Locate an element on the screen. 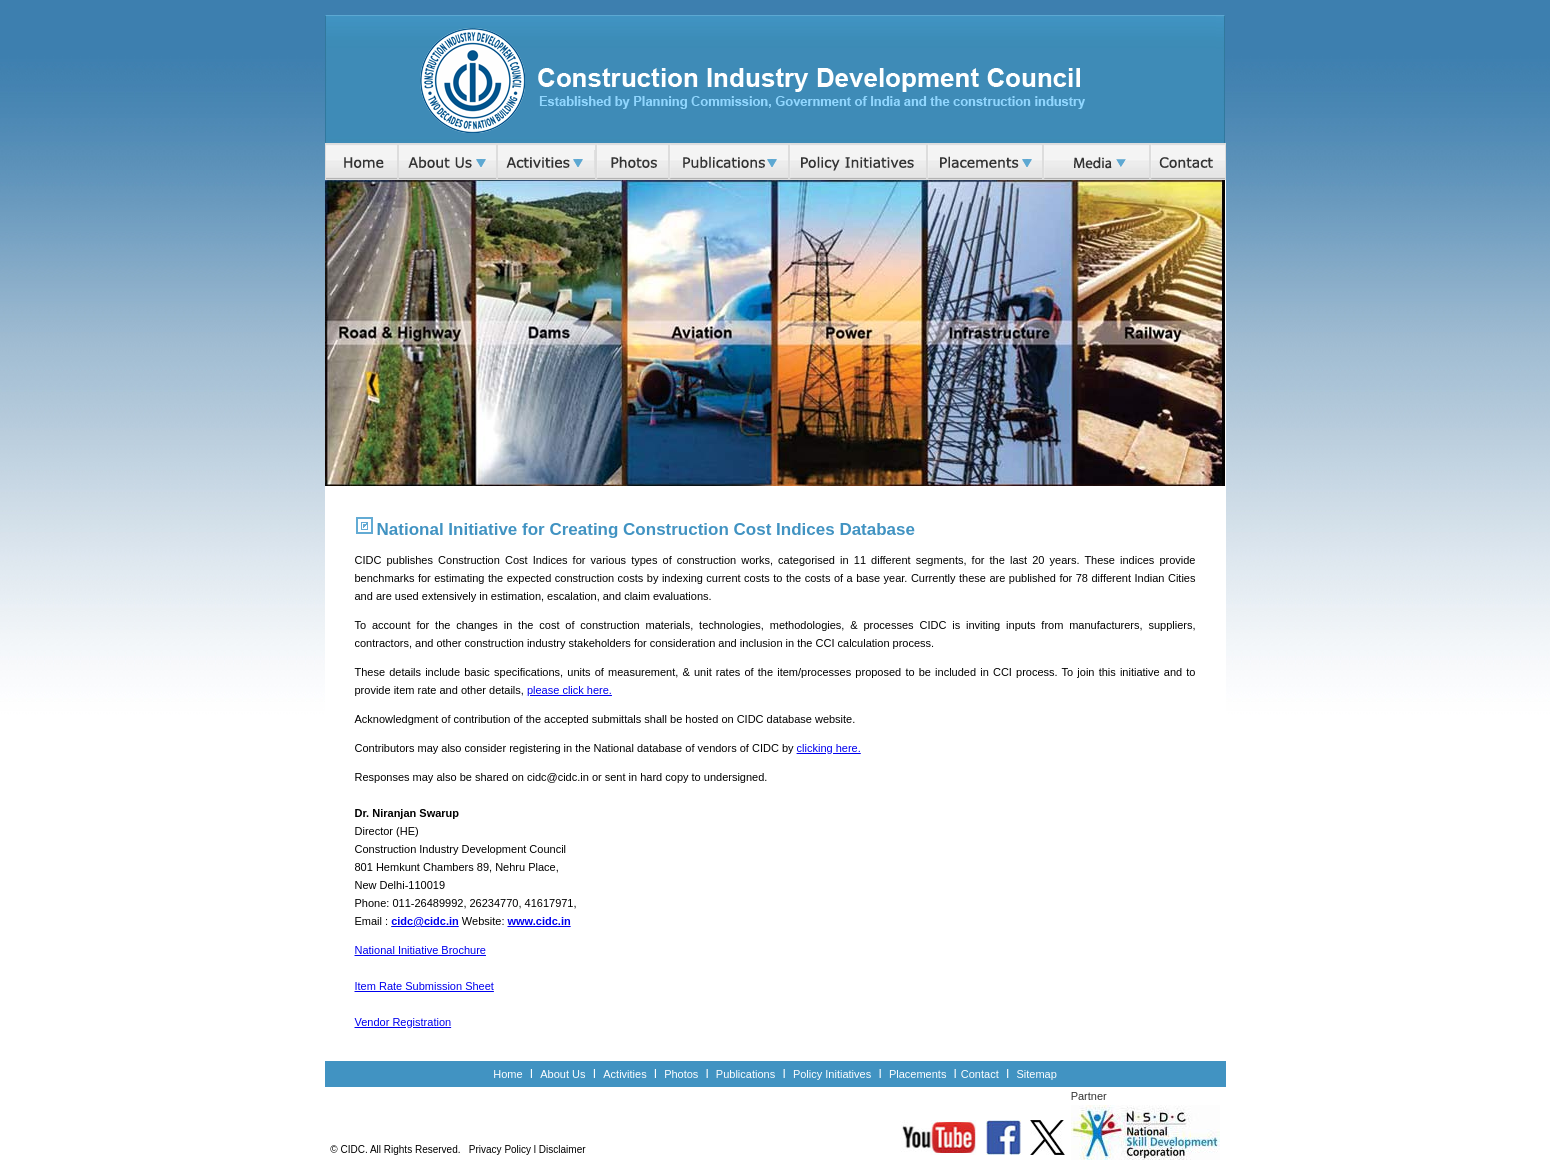 Image resolution: width=1550 pixels, height=1175 pixels. National Initiative Brochure is located at coordinates (420, 950).